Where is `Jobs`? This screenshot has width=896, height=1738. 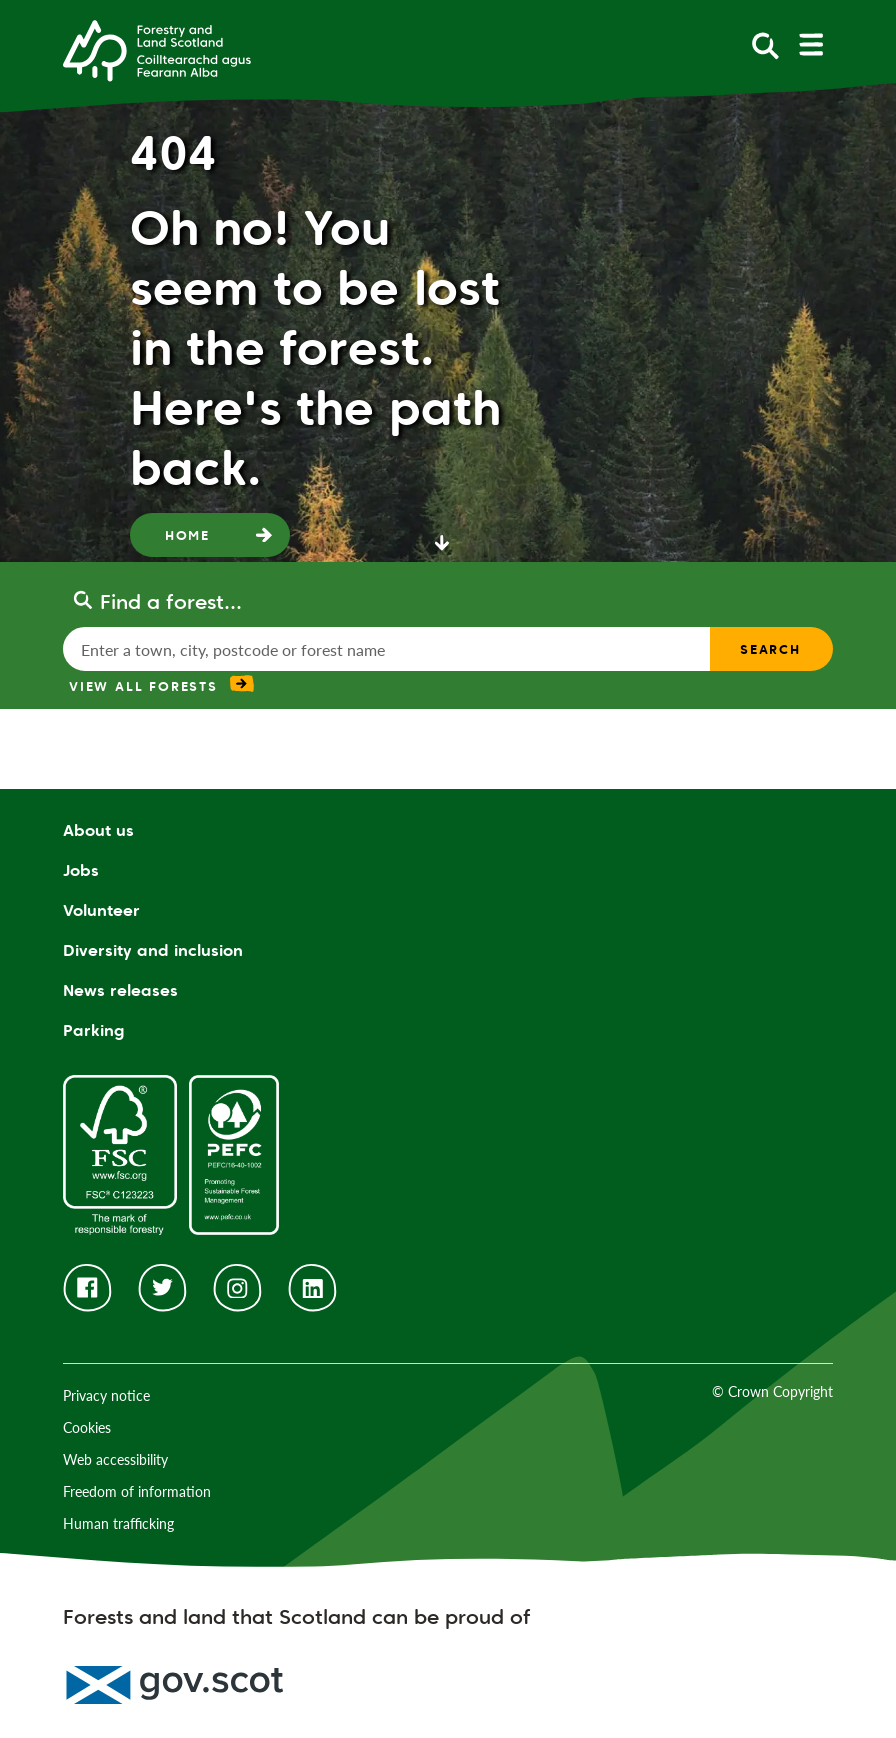 Jobs is located at coordinates (81, 870).